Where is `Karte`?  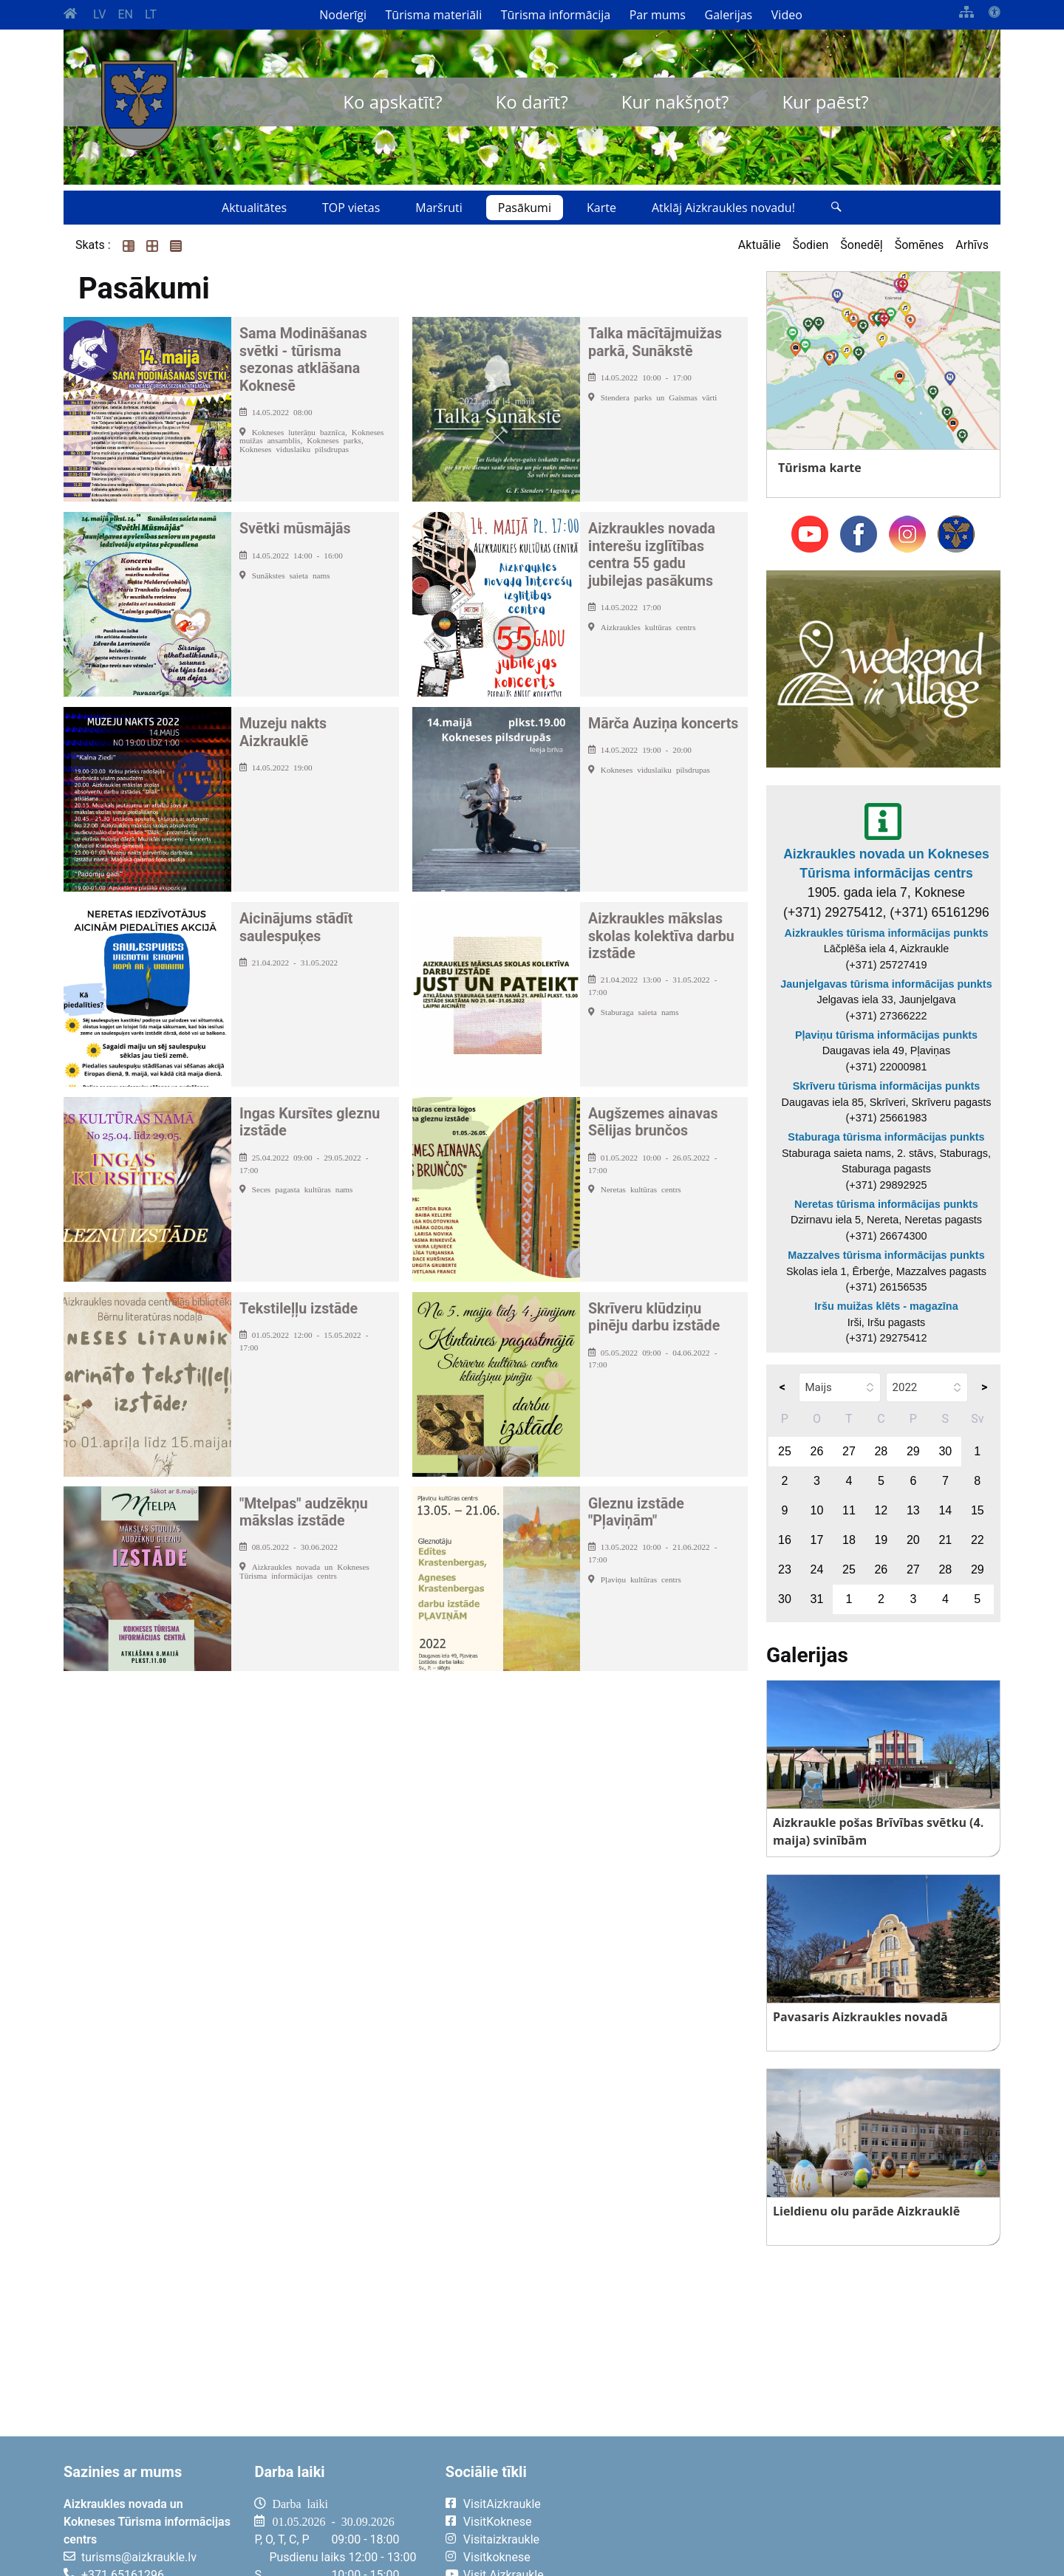
Karte is located at coordinates (601, 207).